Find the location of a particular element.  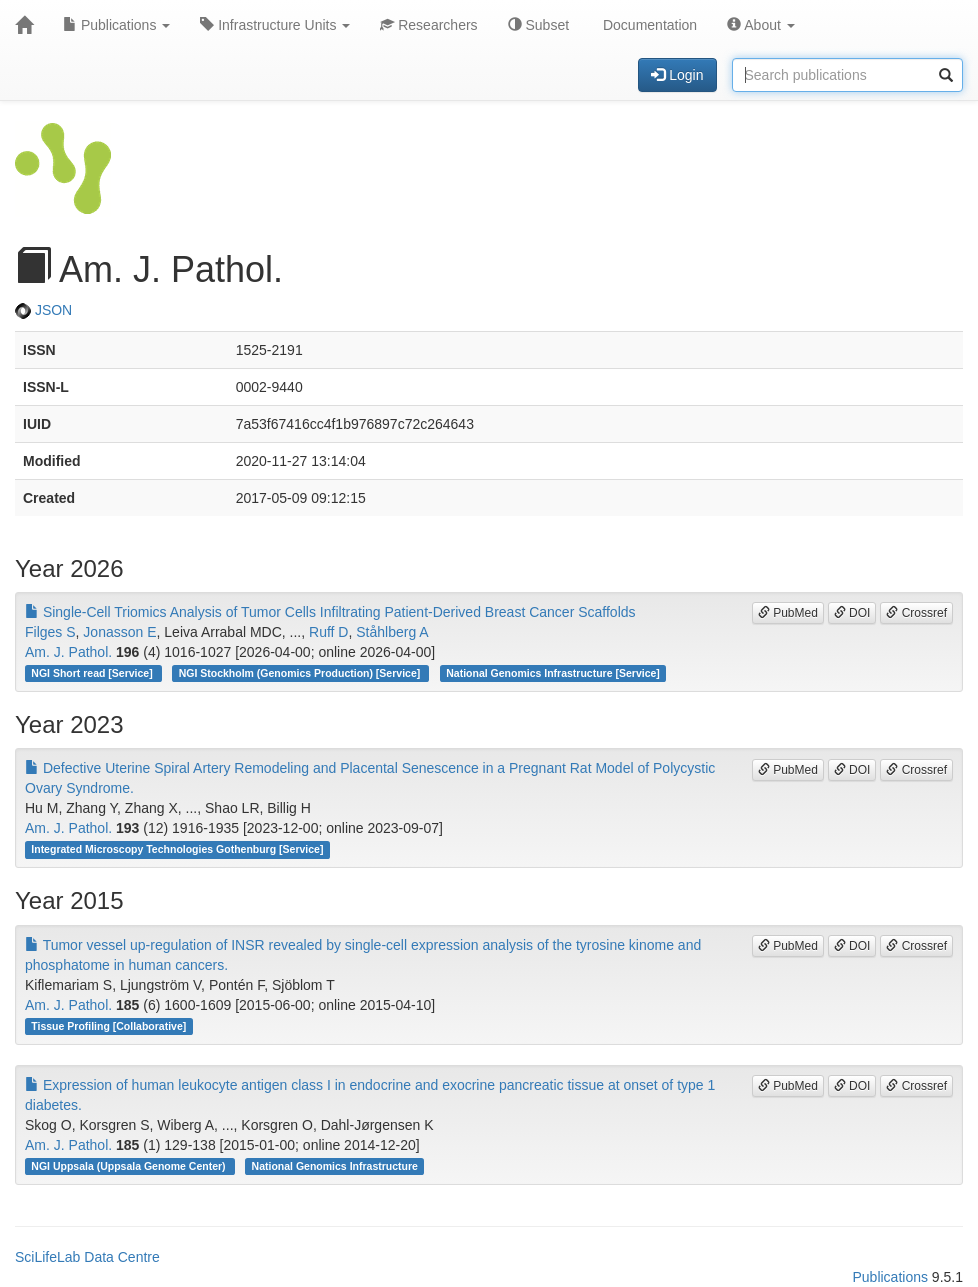

Crossref [button] is located at coordinates (916, 613).